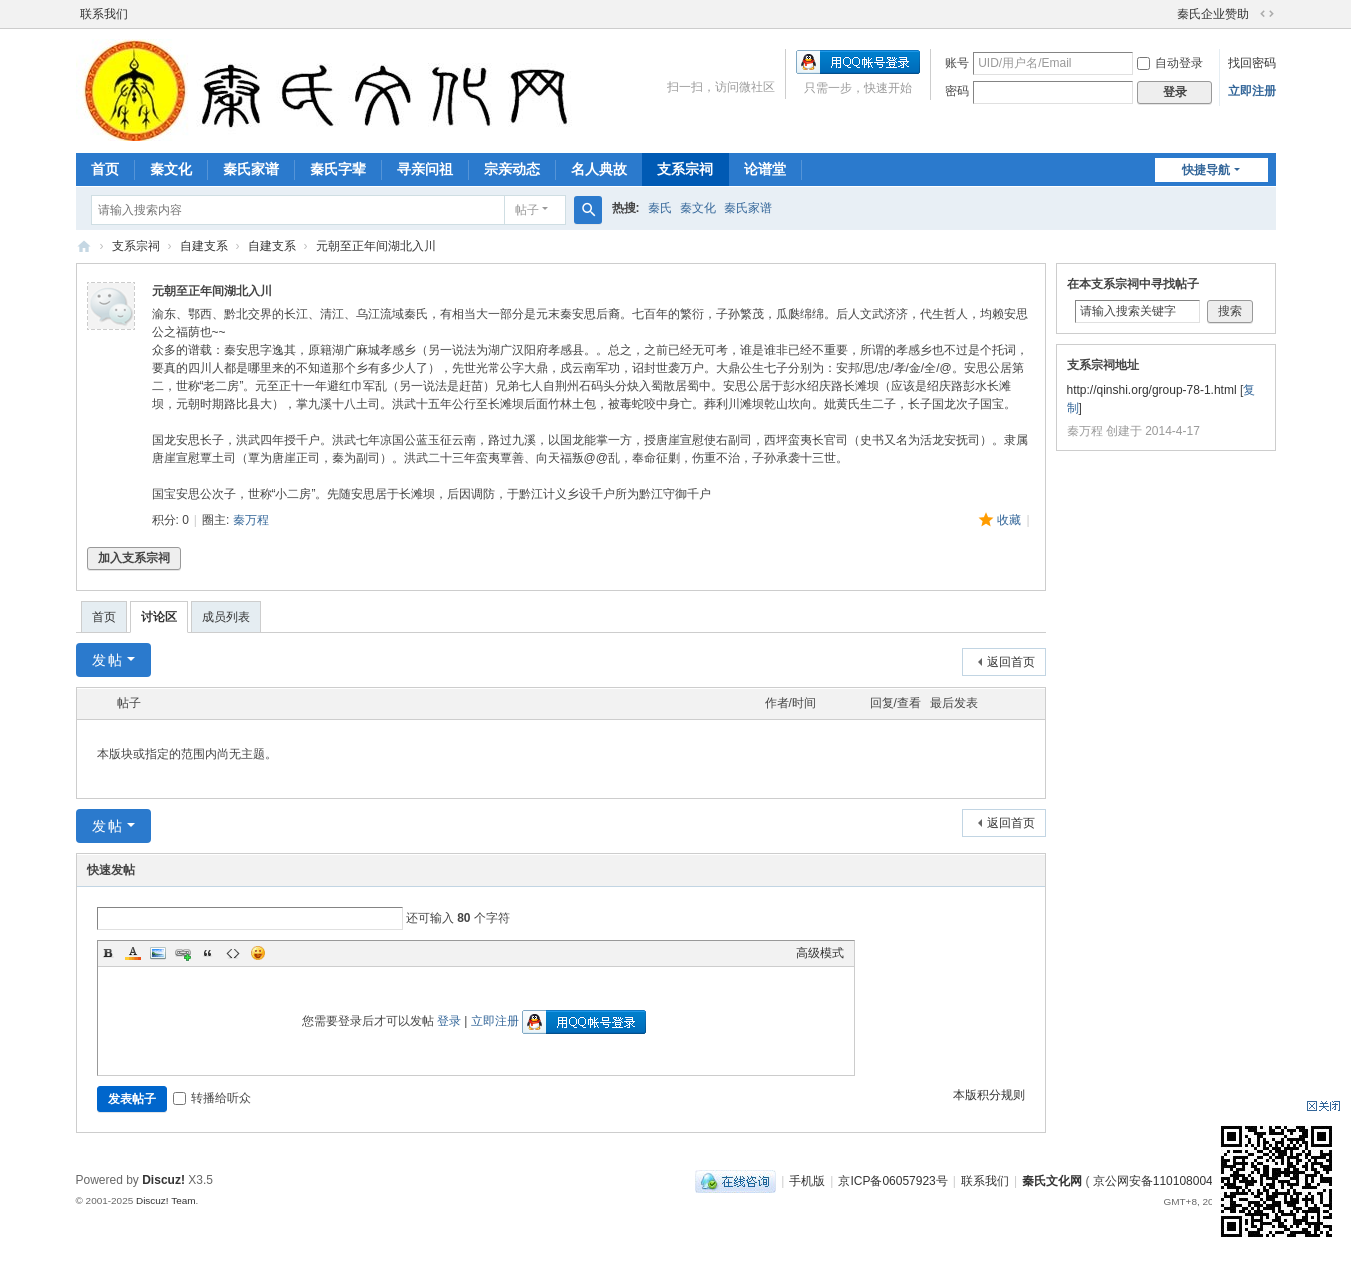 The width and height of the screenshot is (1351, 1261). Describe the element at coordinates (258, 953) in the screenshot. I see `Smilies` at that location.